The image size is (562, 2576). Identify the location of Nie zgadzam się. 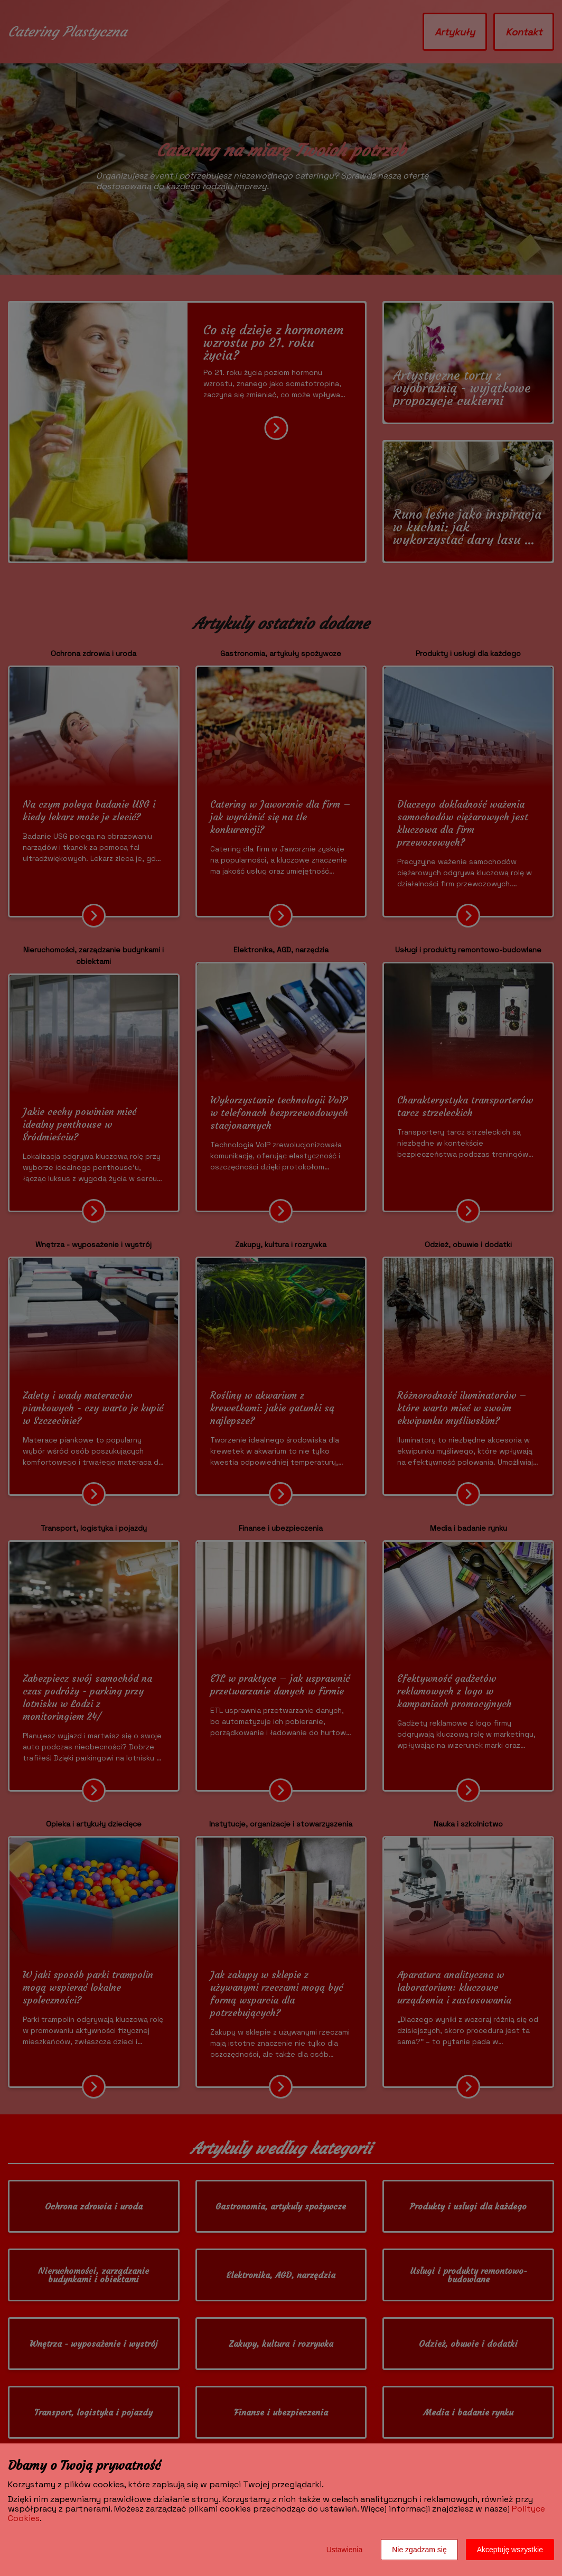
(419, 2549).